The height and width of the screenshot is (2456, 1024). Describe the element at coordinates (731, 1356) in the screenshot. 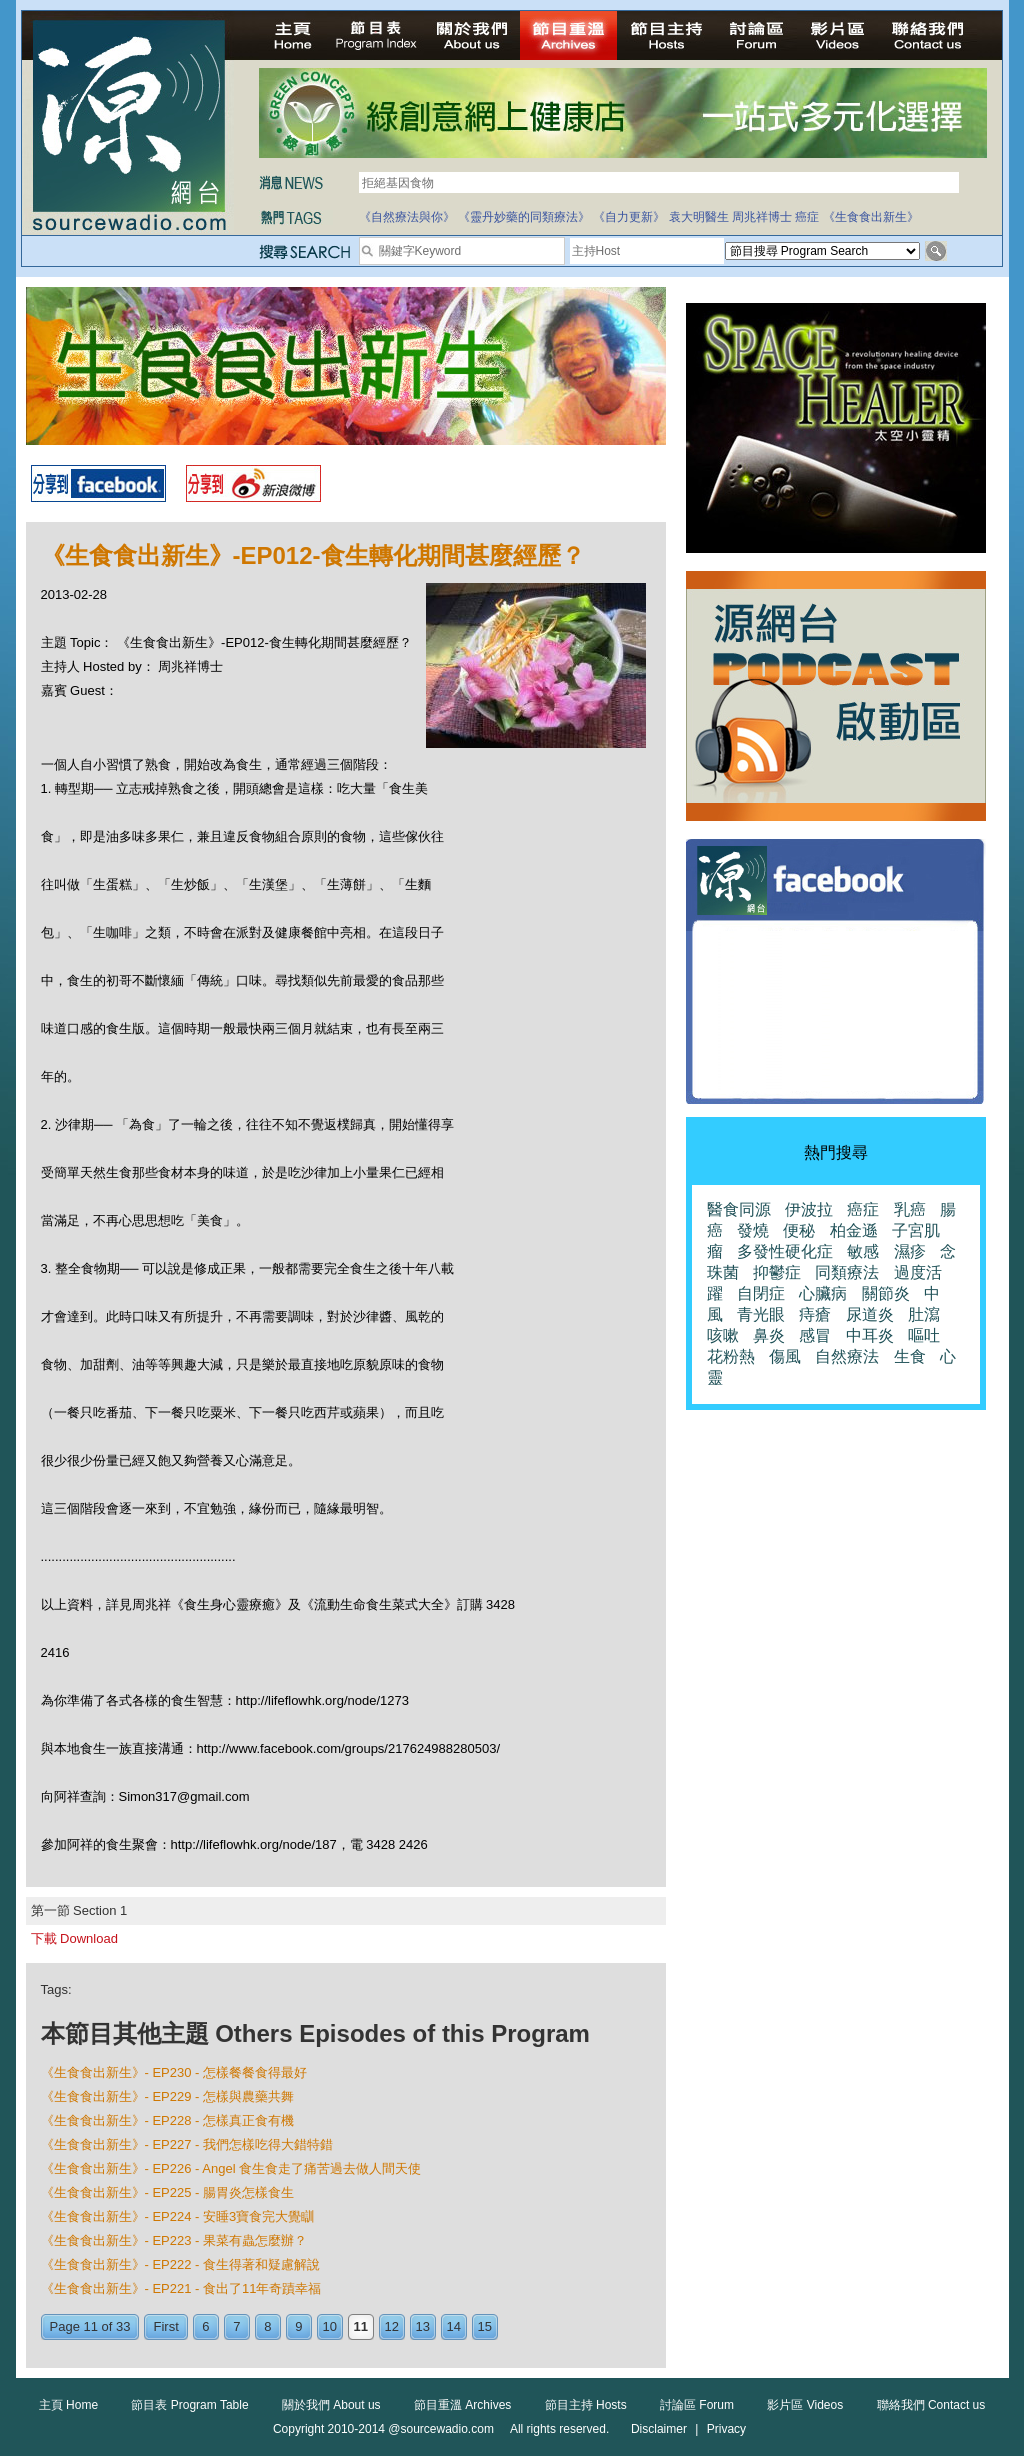

I see `花粉熱` at that location.